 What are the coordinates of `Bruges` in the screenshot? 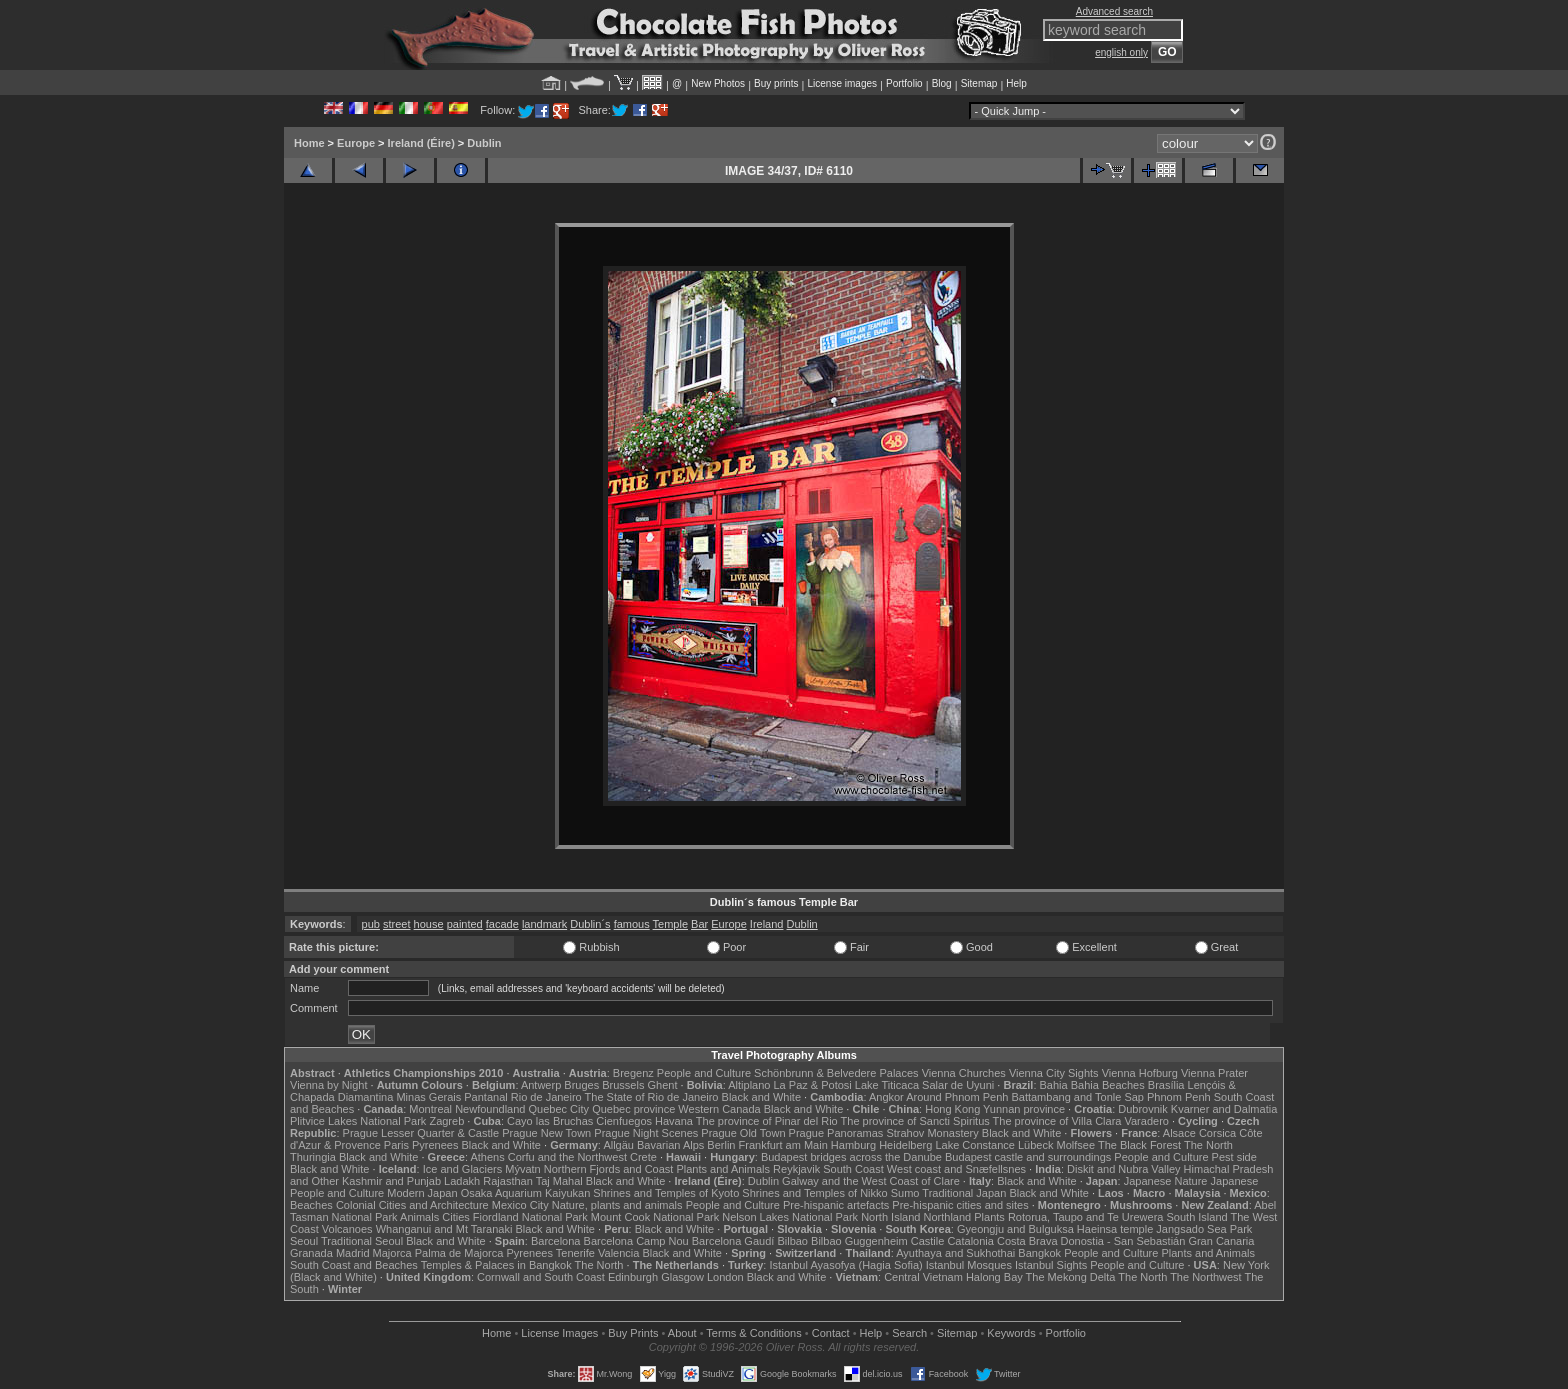 It's located at (581, 1085).